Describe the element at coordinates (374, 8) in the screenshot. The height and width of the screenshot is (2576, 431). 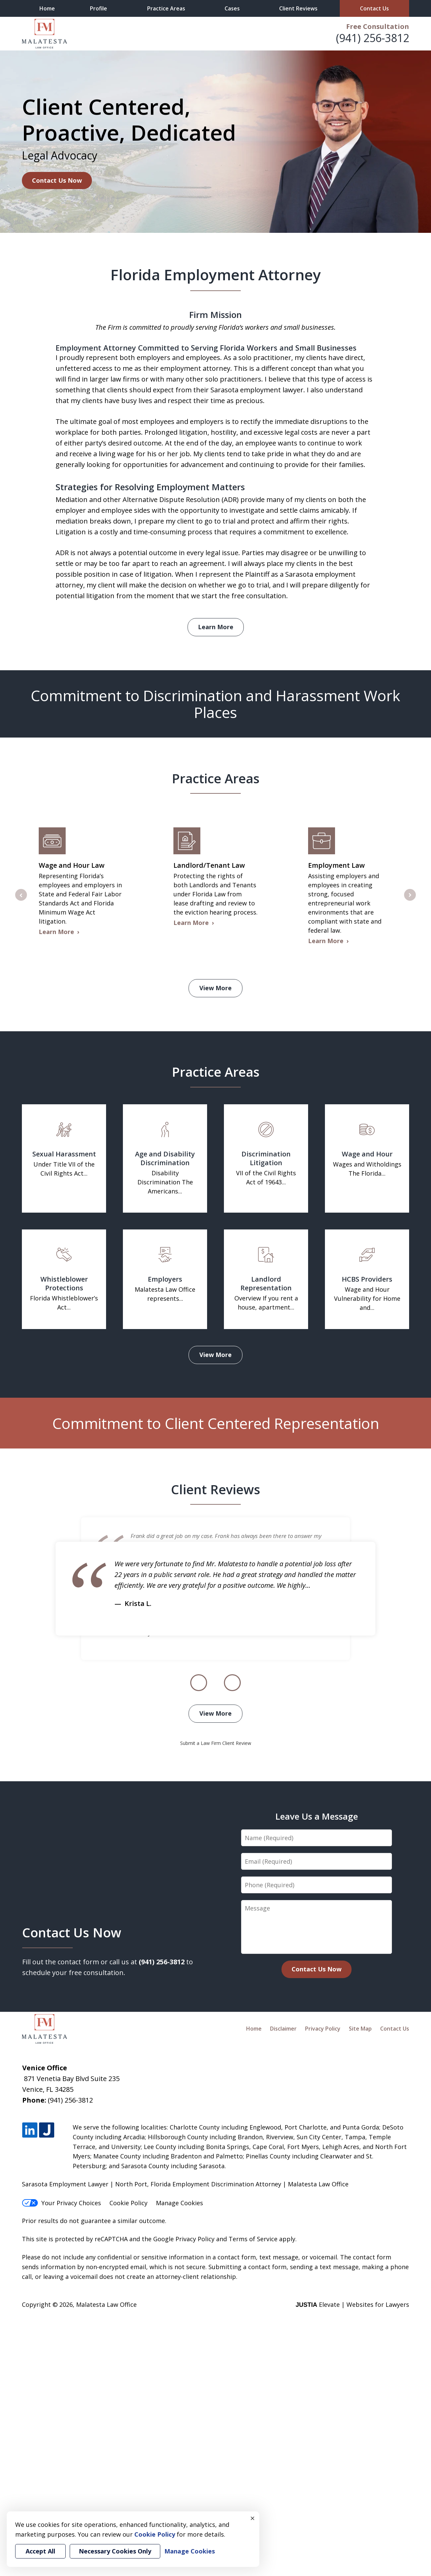
I see `Contact Us` at that location.